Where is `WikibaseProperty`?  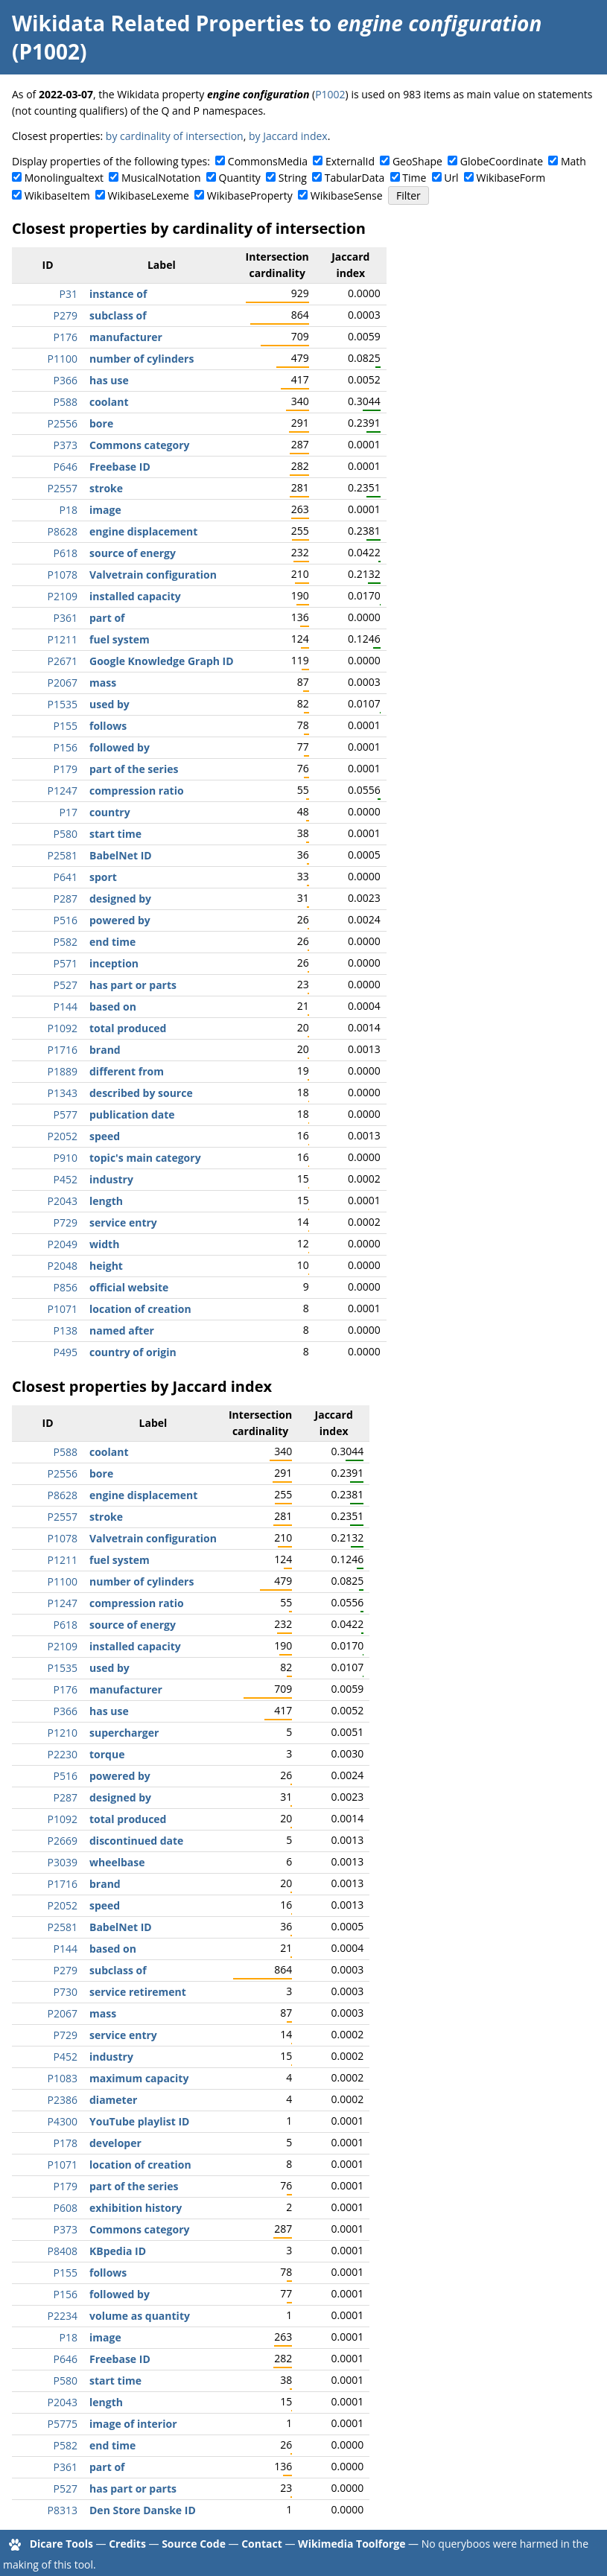
WikibaseProperty is located at coordinates (250, 195).